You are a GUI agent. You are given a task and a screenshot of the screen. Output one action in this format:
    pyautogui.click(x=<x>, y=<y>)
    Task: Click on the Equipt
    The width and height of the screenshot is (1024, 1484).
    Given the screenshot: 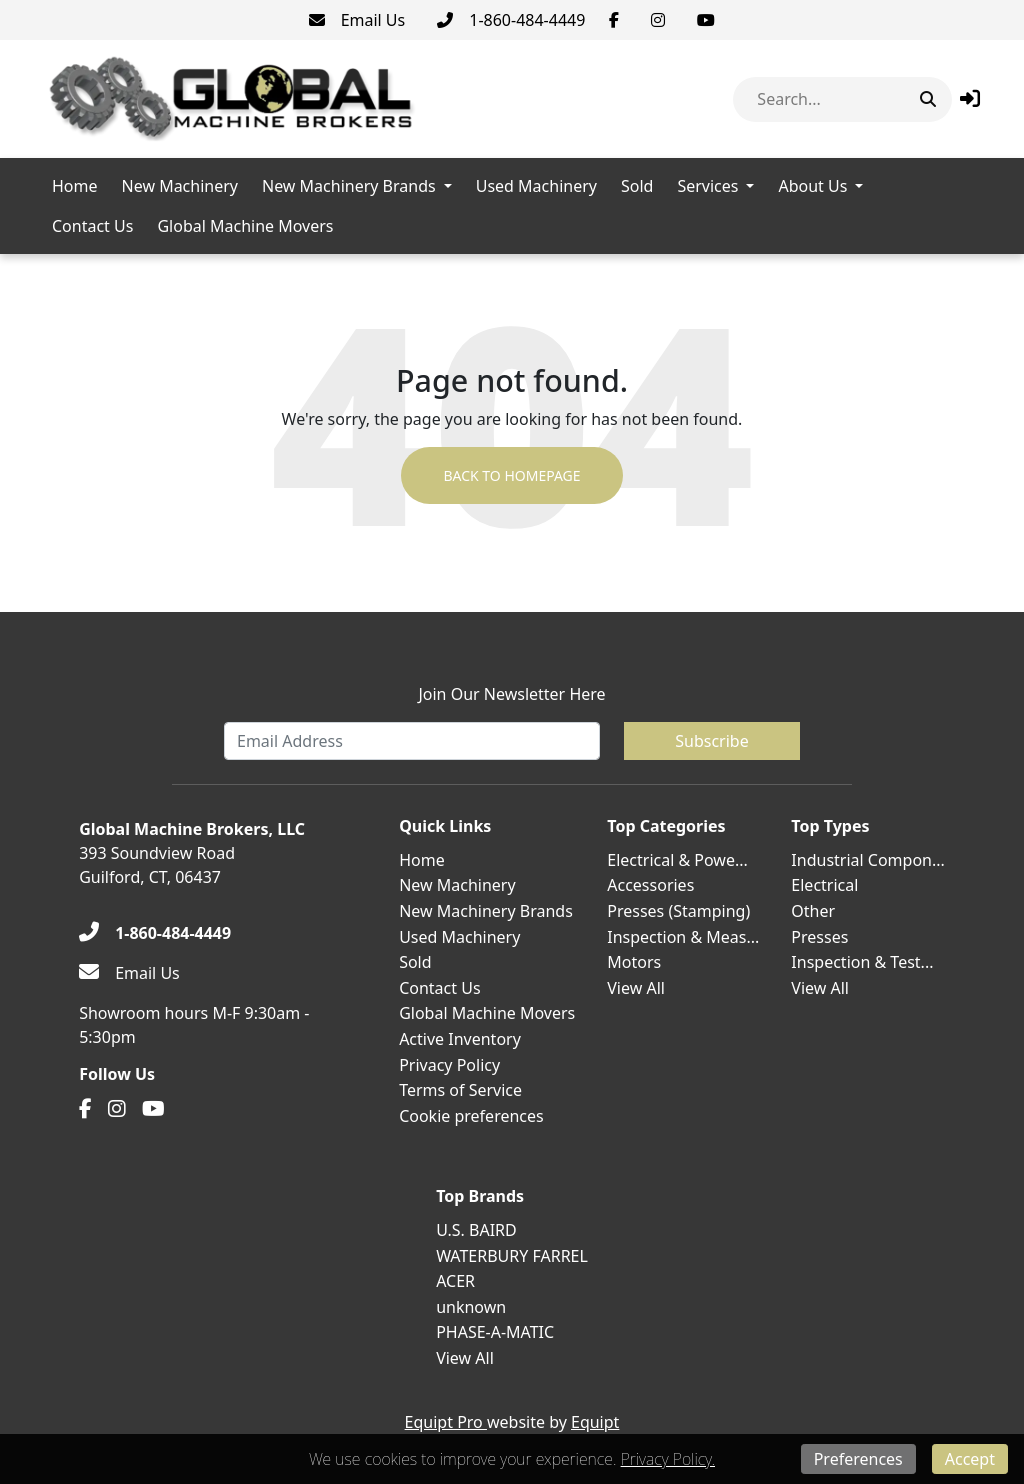 What is the action you would take?
    pyautogui.click(x=595, y=1422)
    